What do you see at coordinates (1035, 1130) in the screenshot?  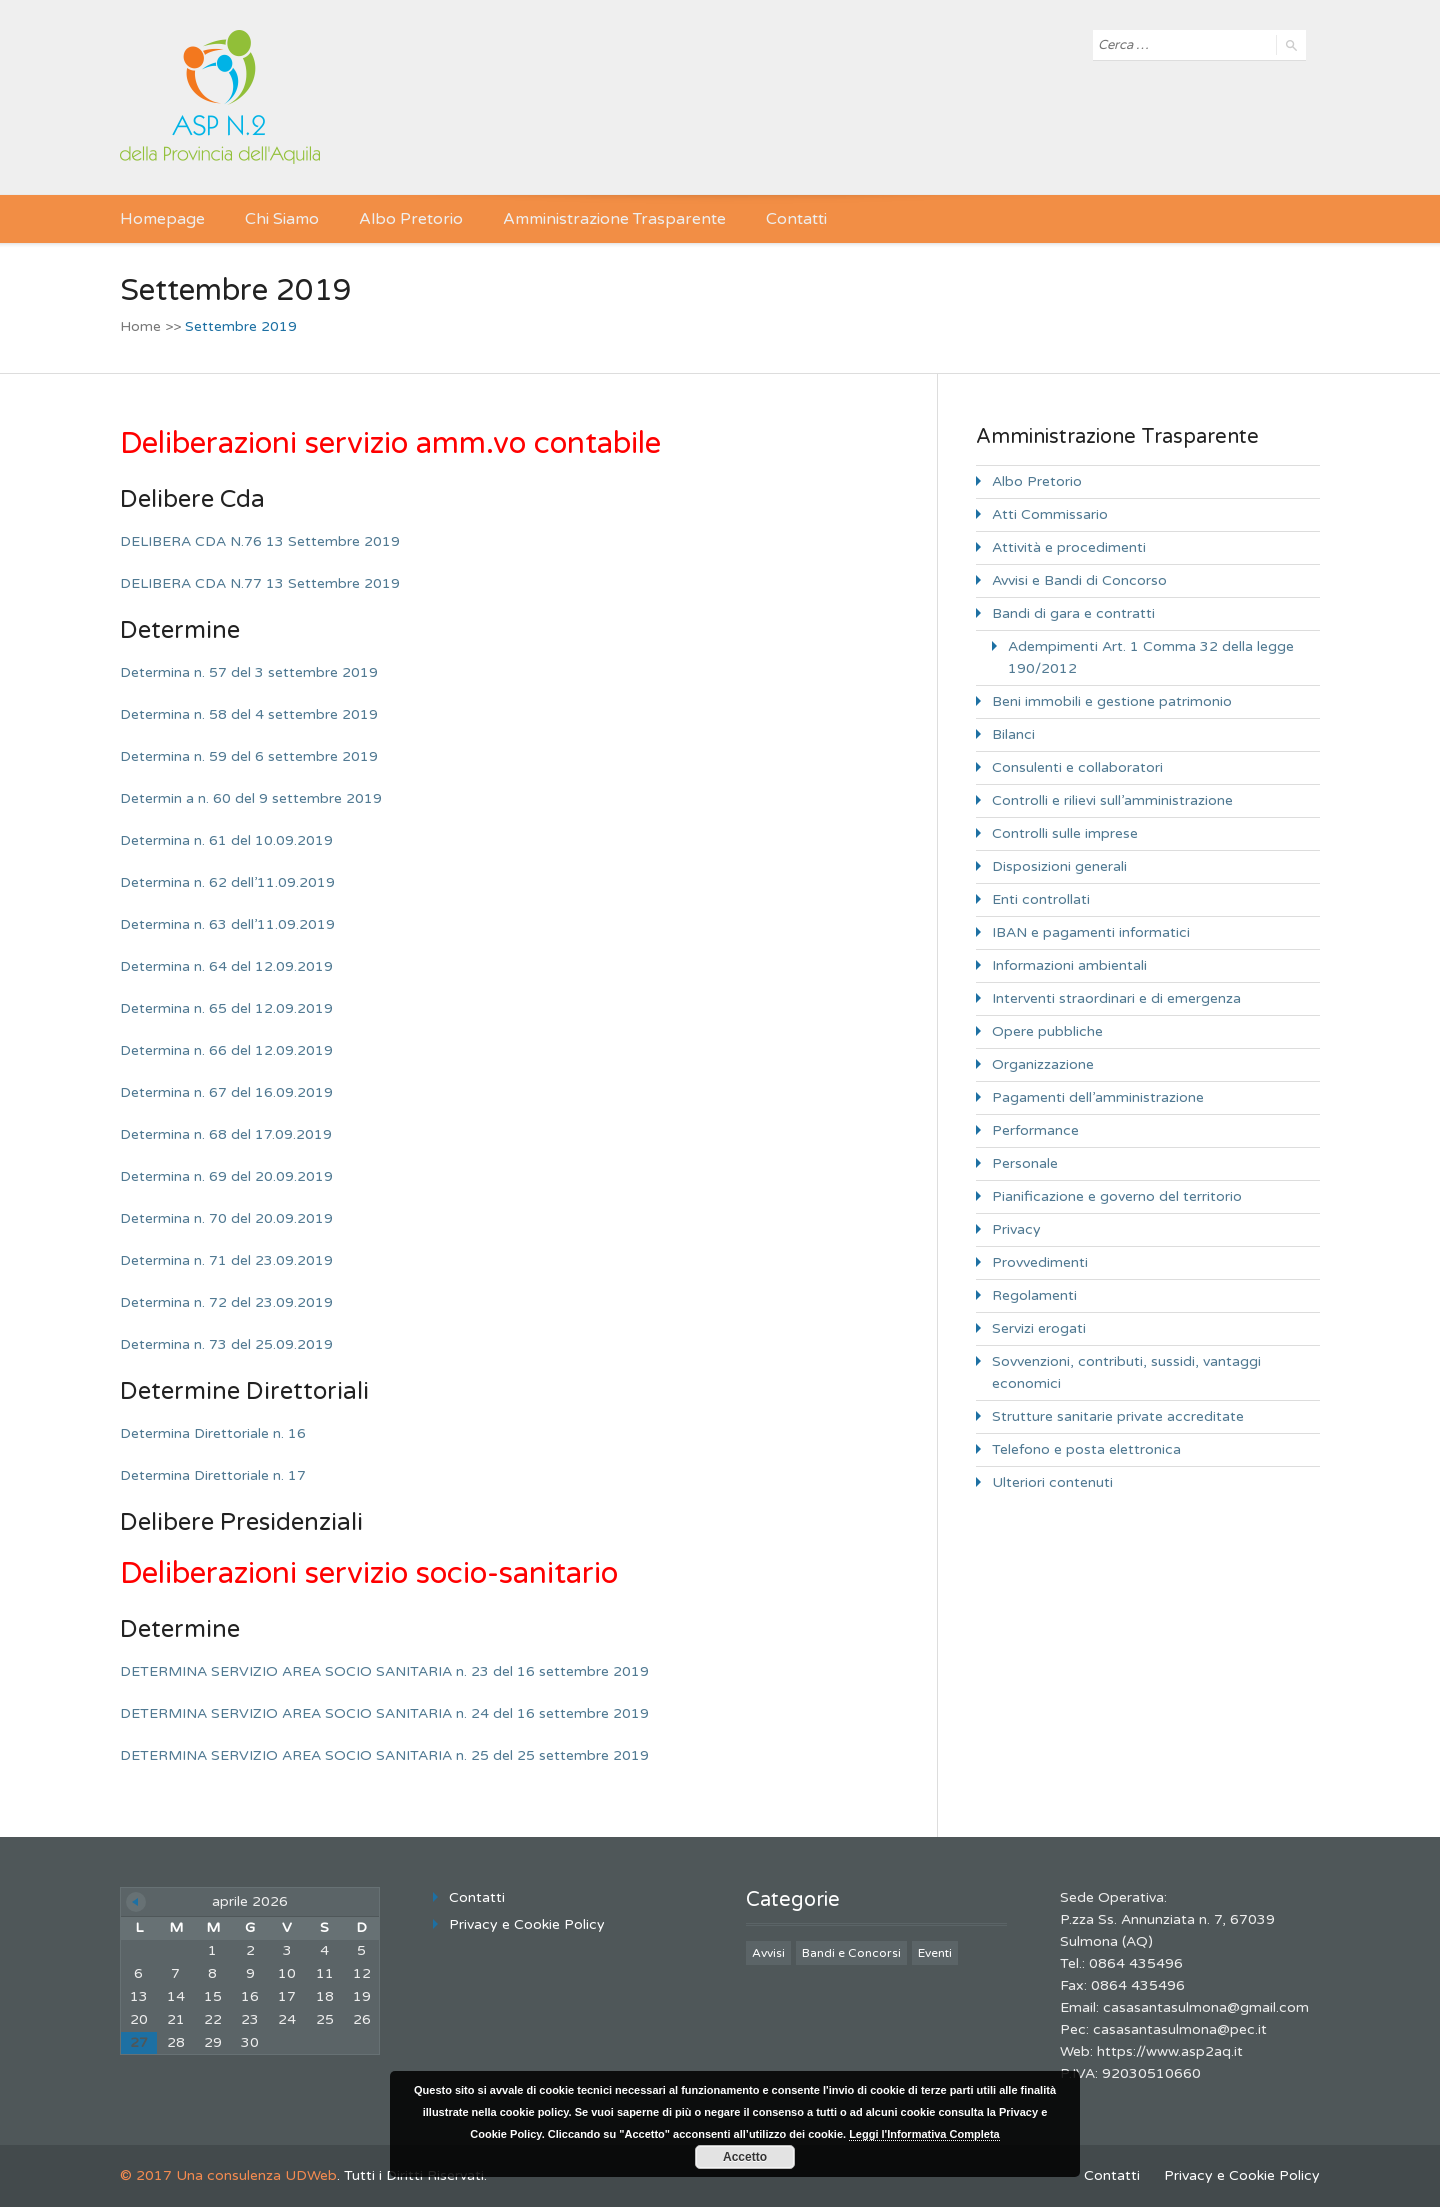 I see `Performance` at bounding box center [1035, 1130].